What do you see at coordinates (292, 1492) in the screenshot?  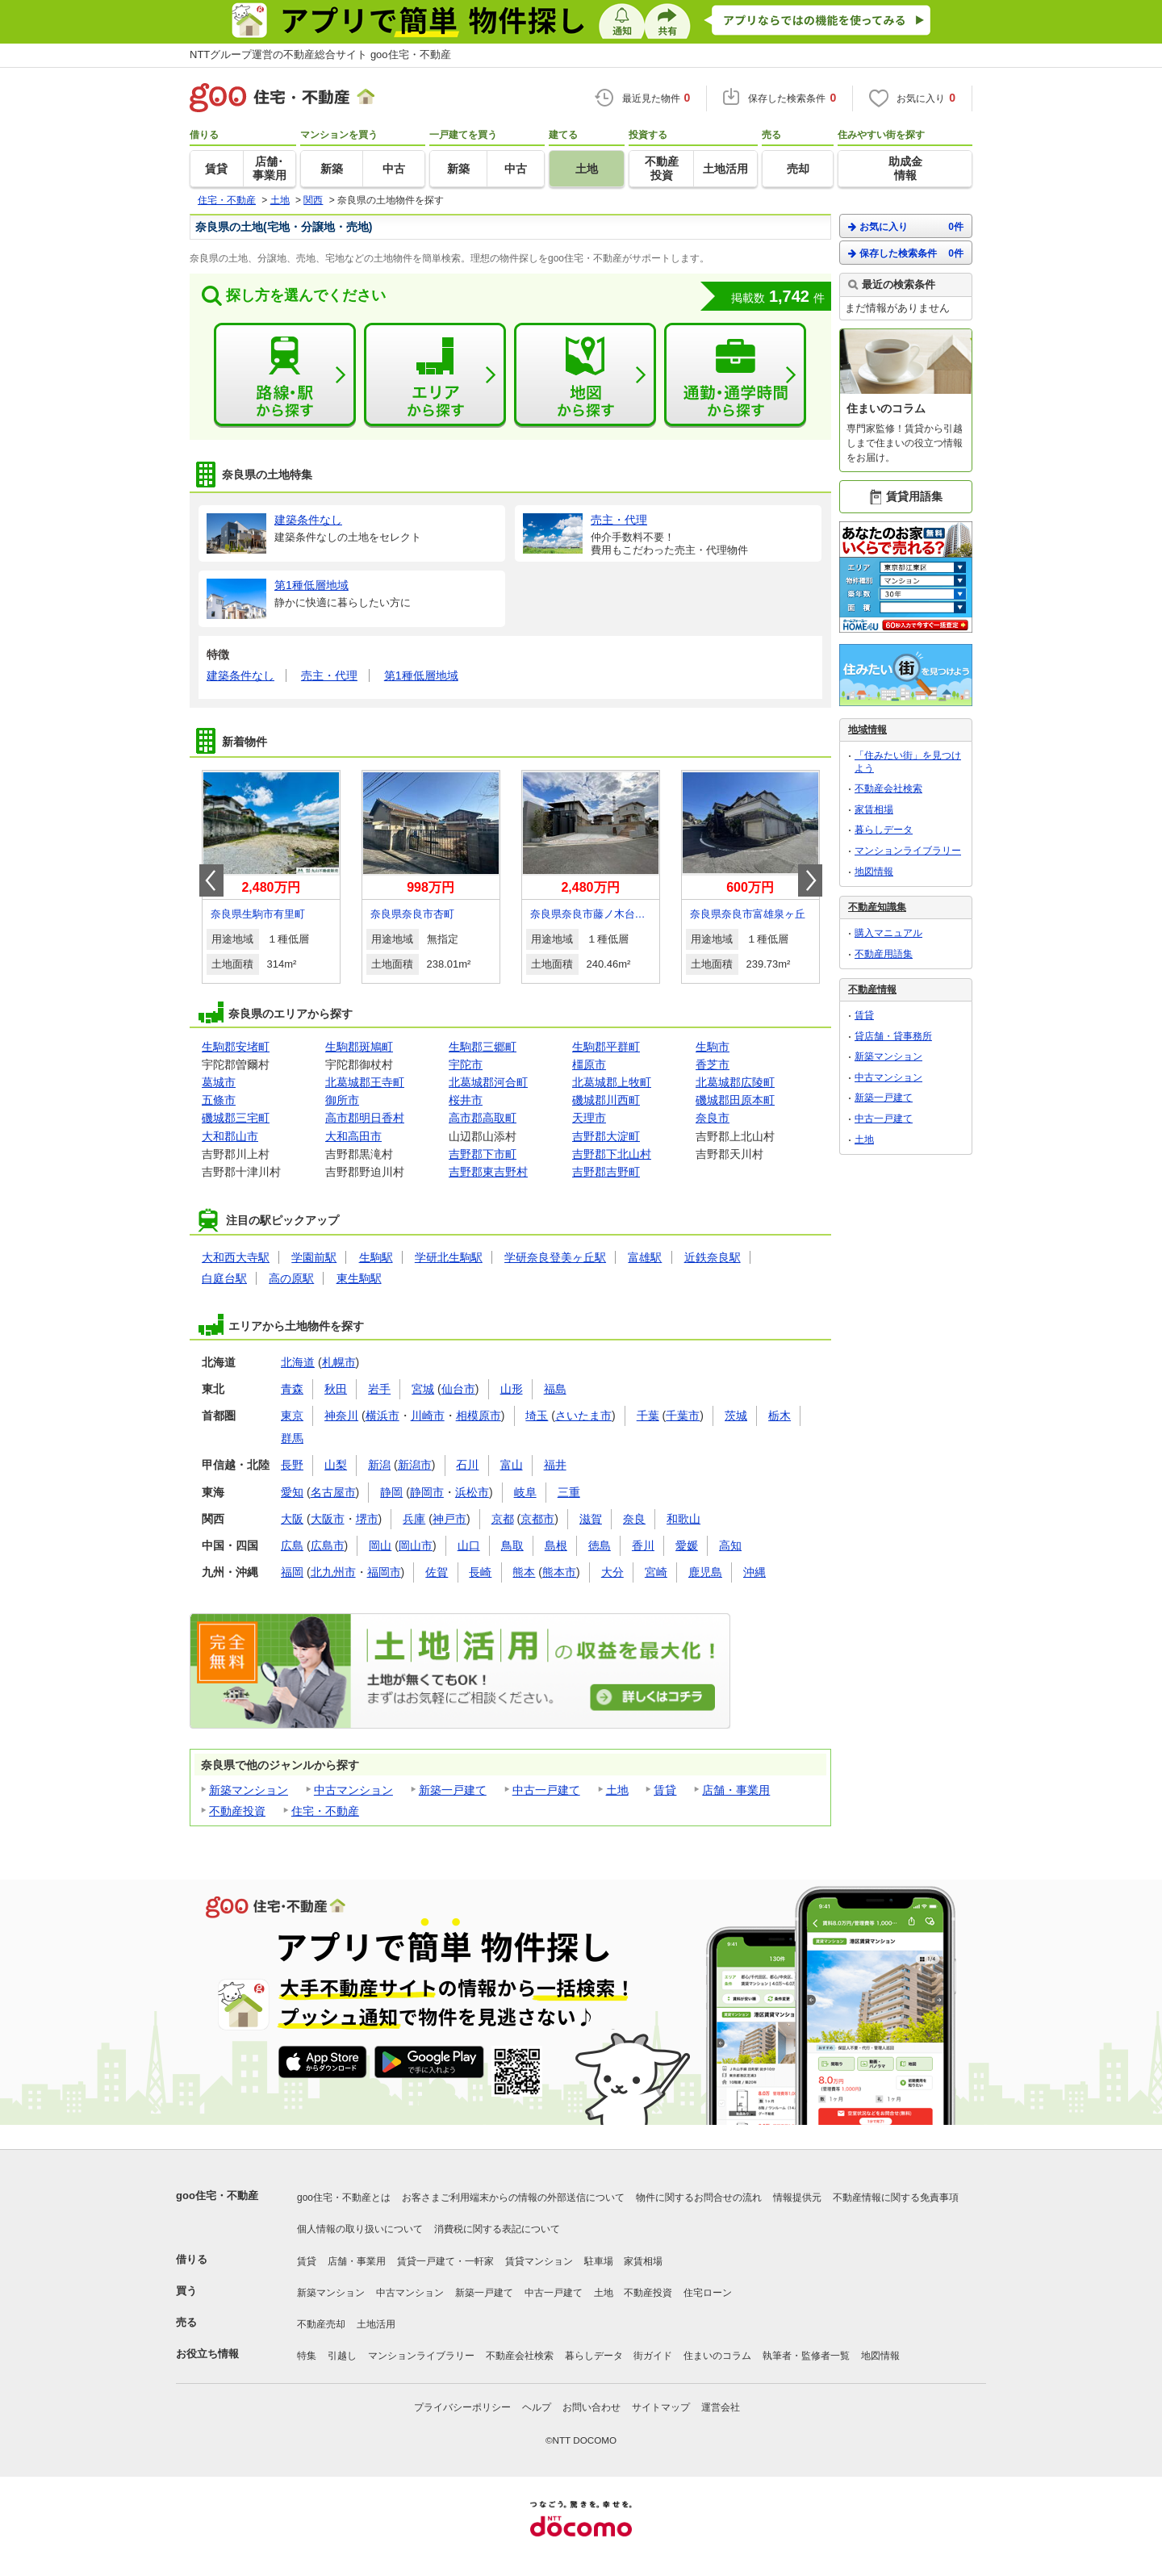 I see `愛知` at bounding box center [292, 1492].